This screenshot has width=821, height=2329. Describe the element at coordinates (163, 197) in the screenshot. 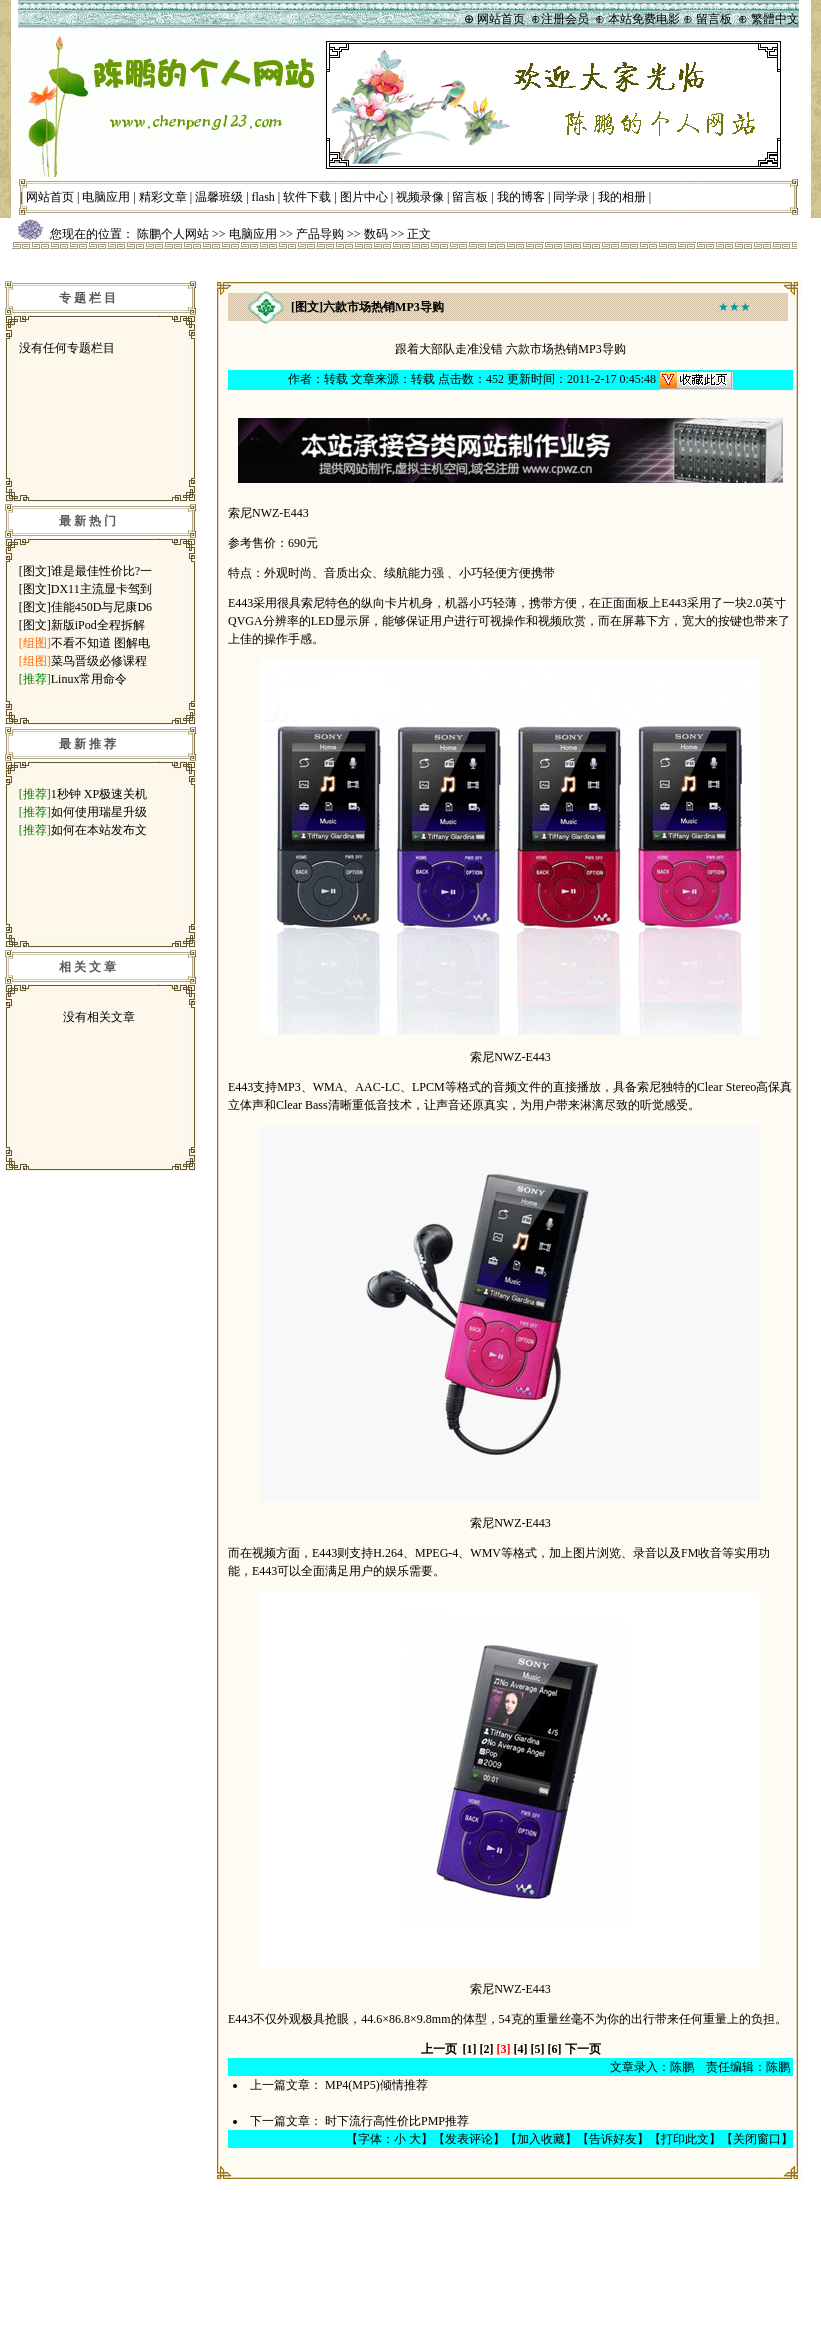

I see `精彩文章` at that location.